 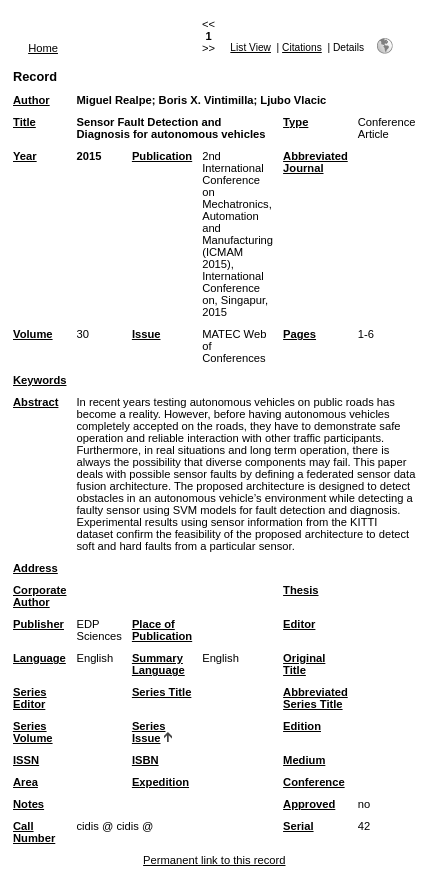 What do you see at coordinates (31, 100) in the screenshot?
I see `Author` at bounding box center [31, 100].